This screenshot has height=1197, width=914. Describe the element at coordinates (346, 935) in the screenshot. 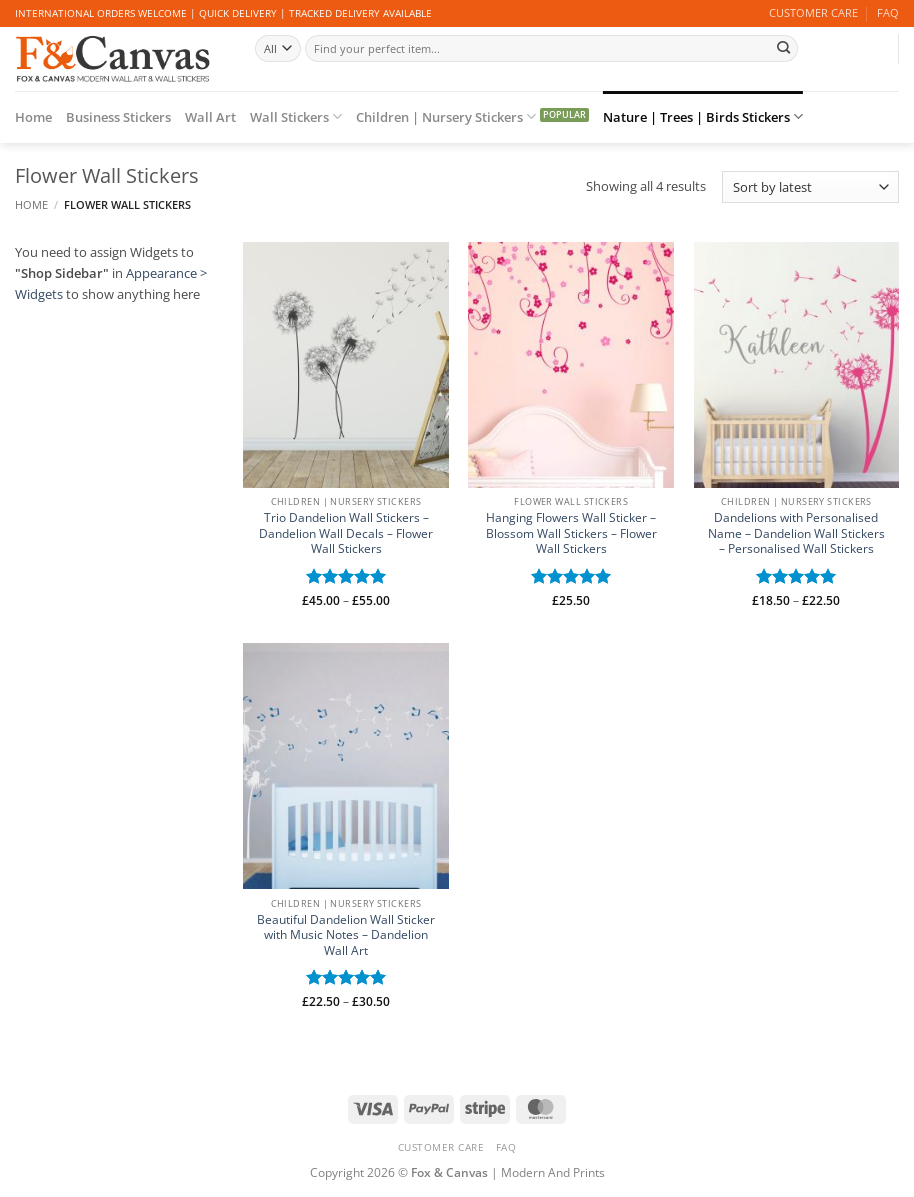

I see `Beautiful Dandelion Wall Sticker with Music Notes – Dandelion Wall Art` at that location.